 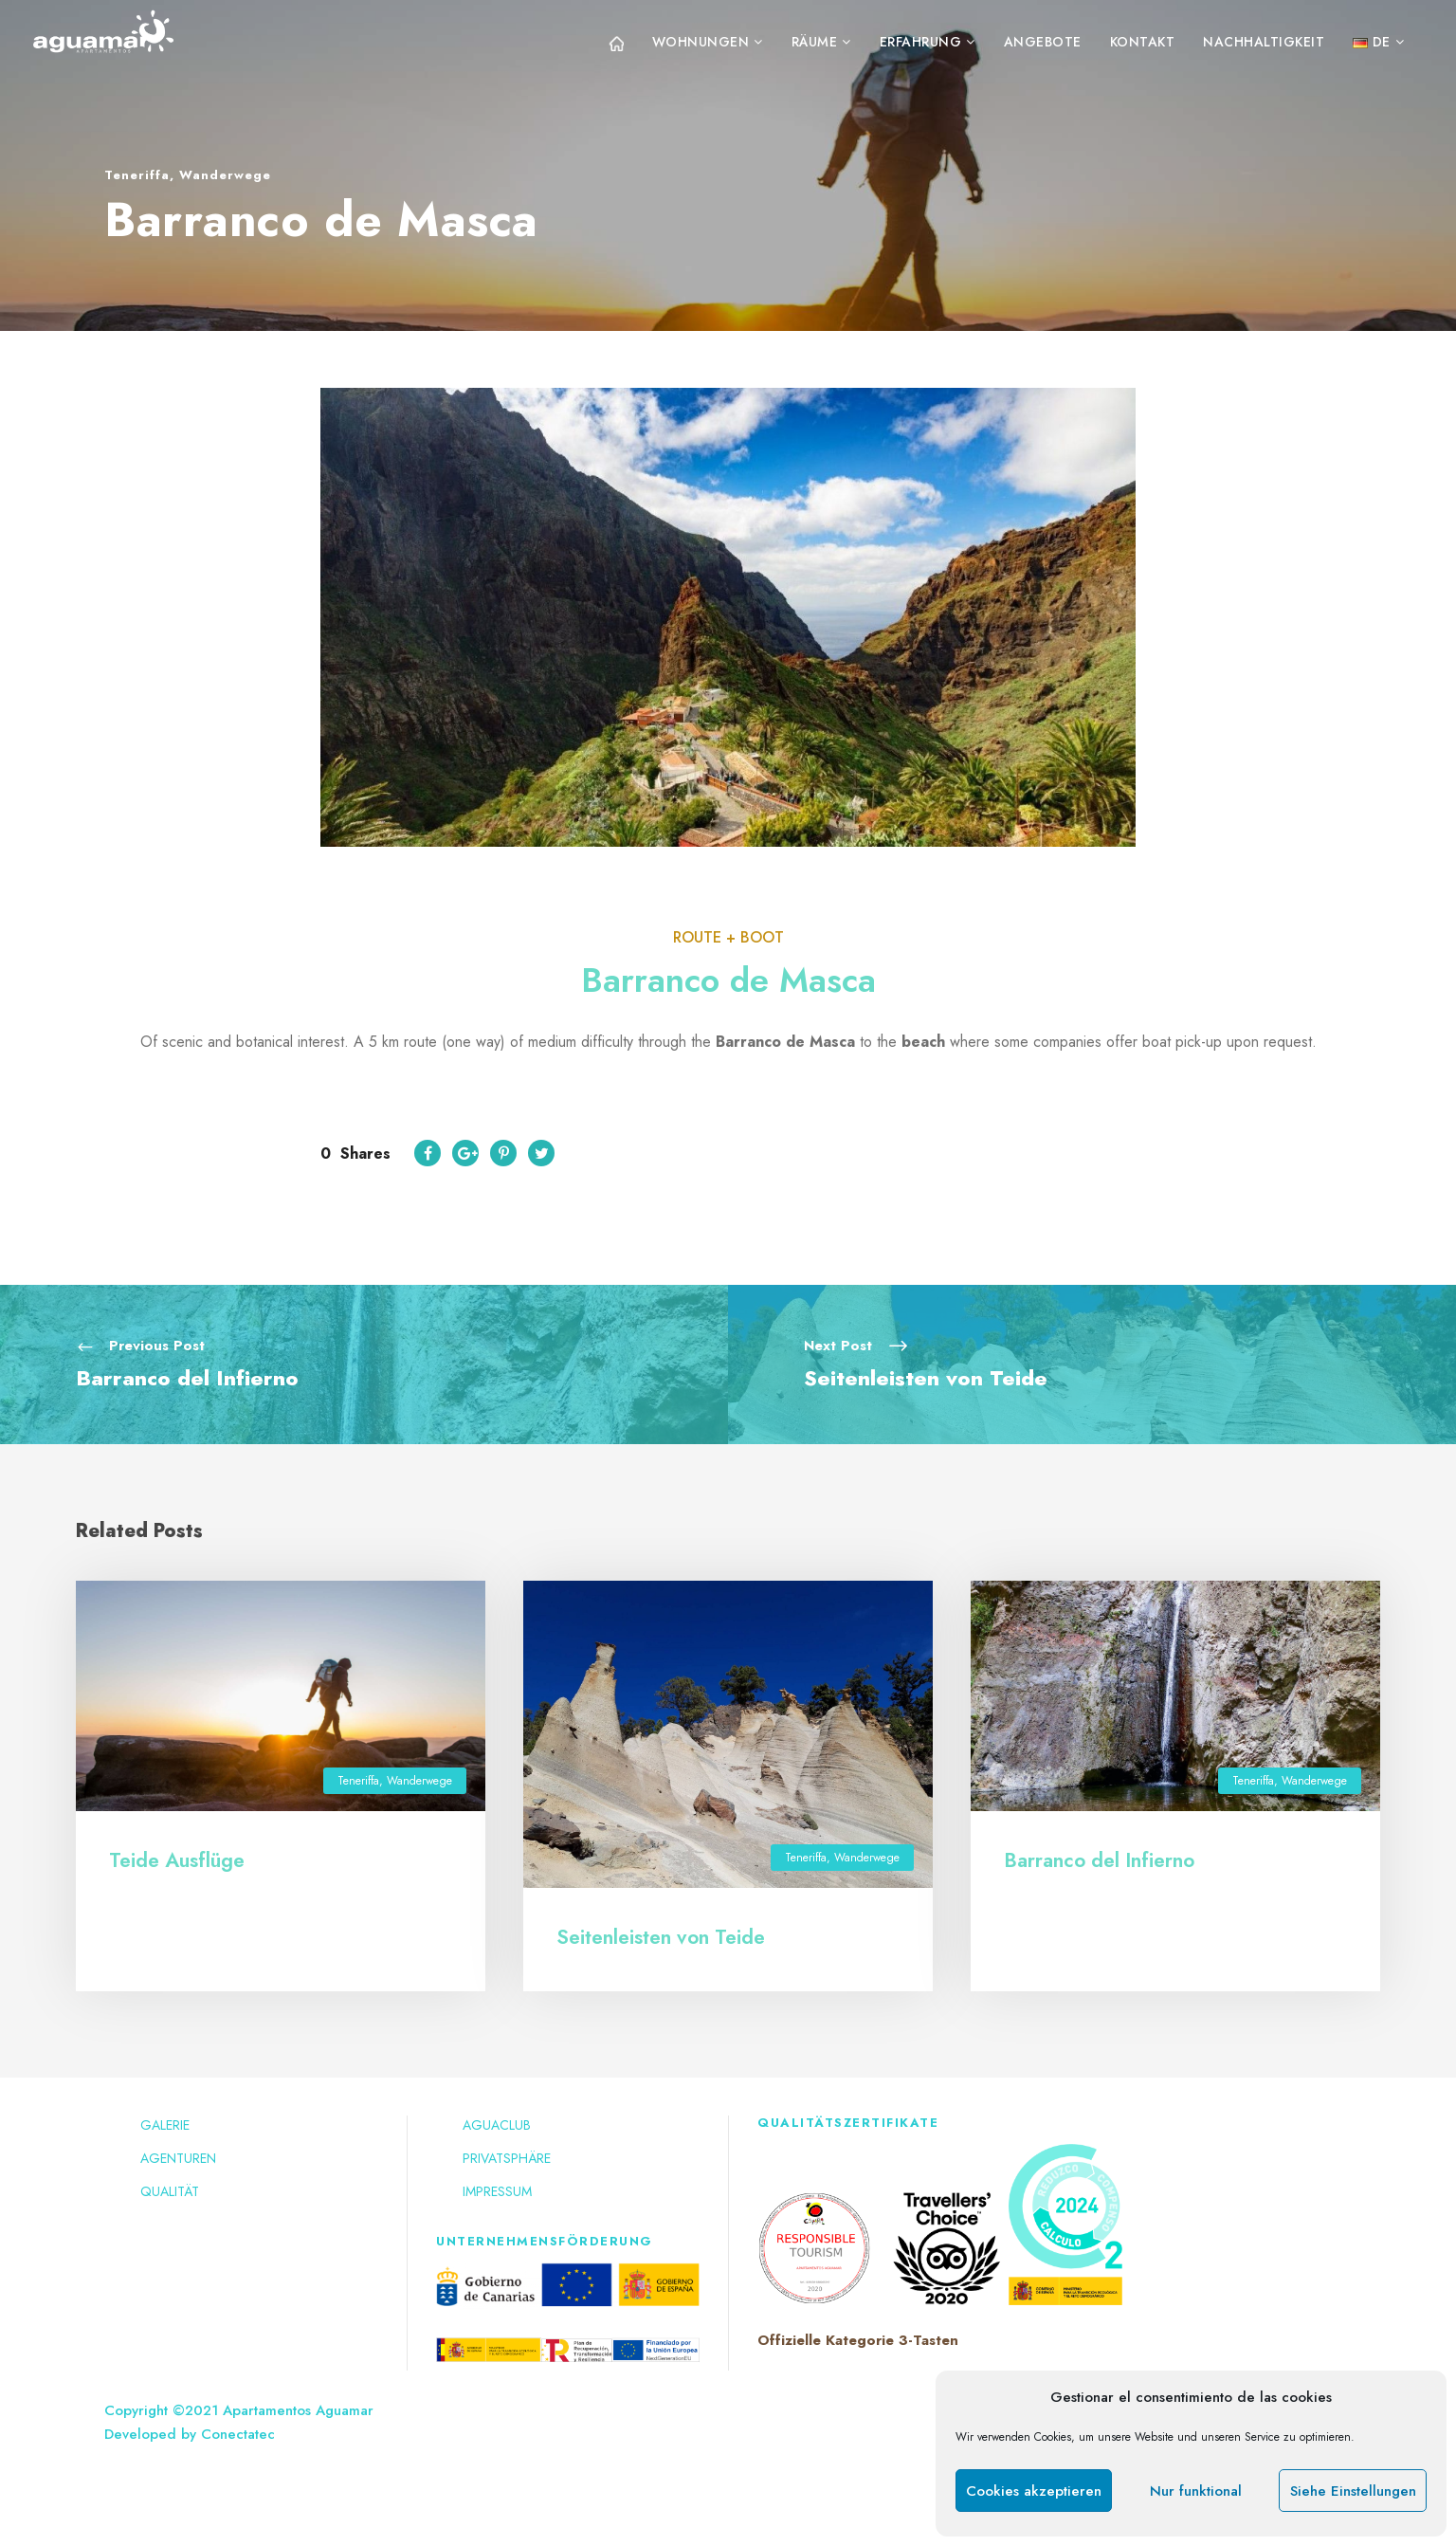 What do you see at coordinates (137, 175) in the screenshot?
I see `Teneriffa` at bounding box center [137, 175].